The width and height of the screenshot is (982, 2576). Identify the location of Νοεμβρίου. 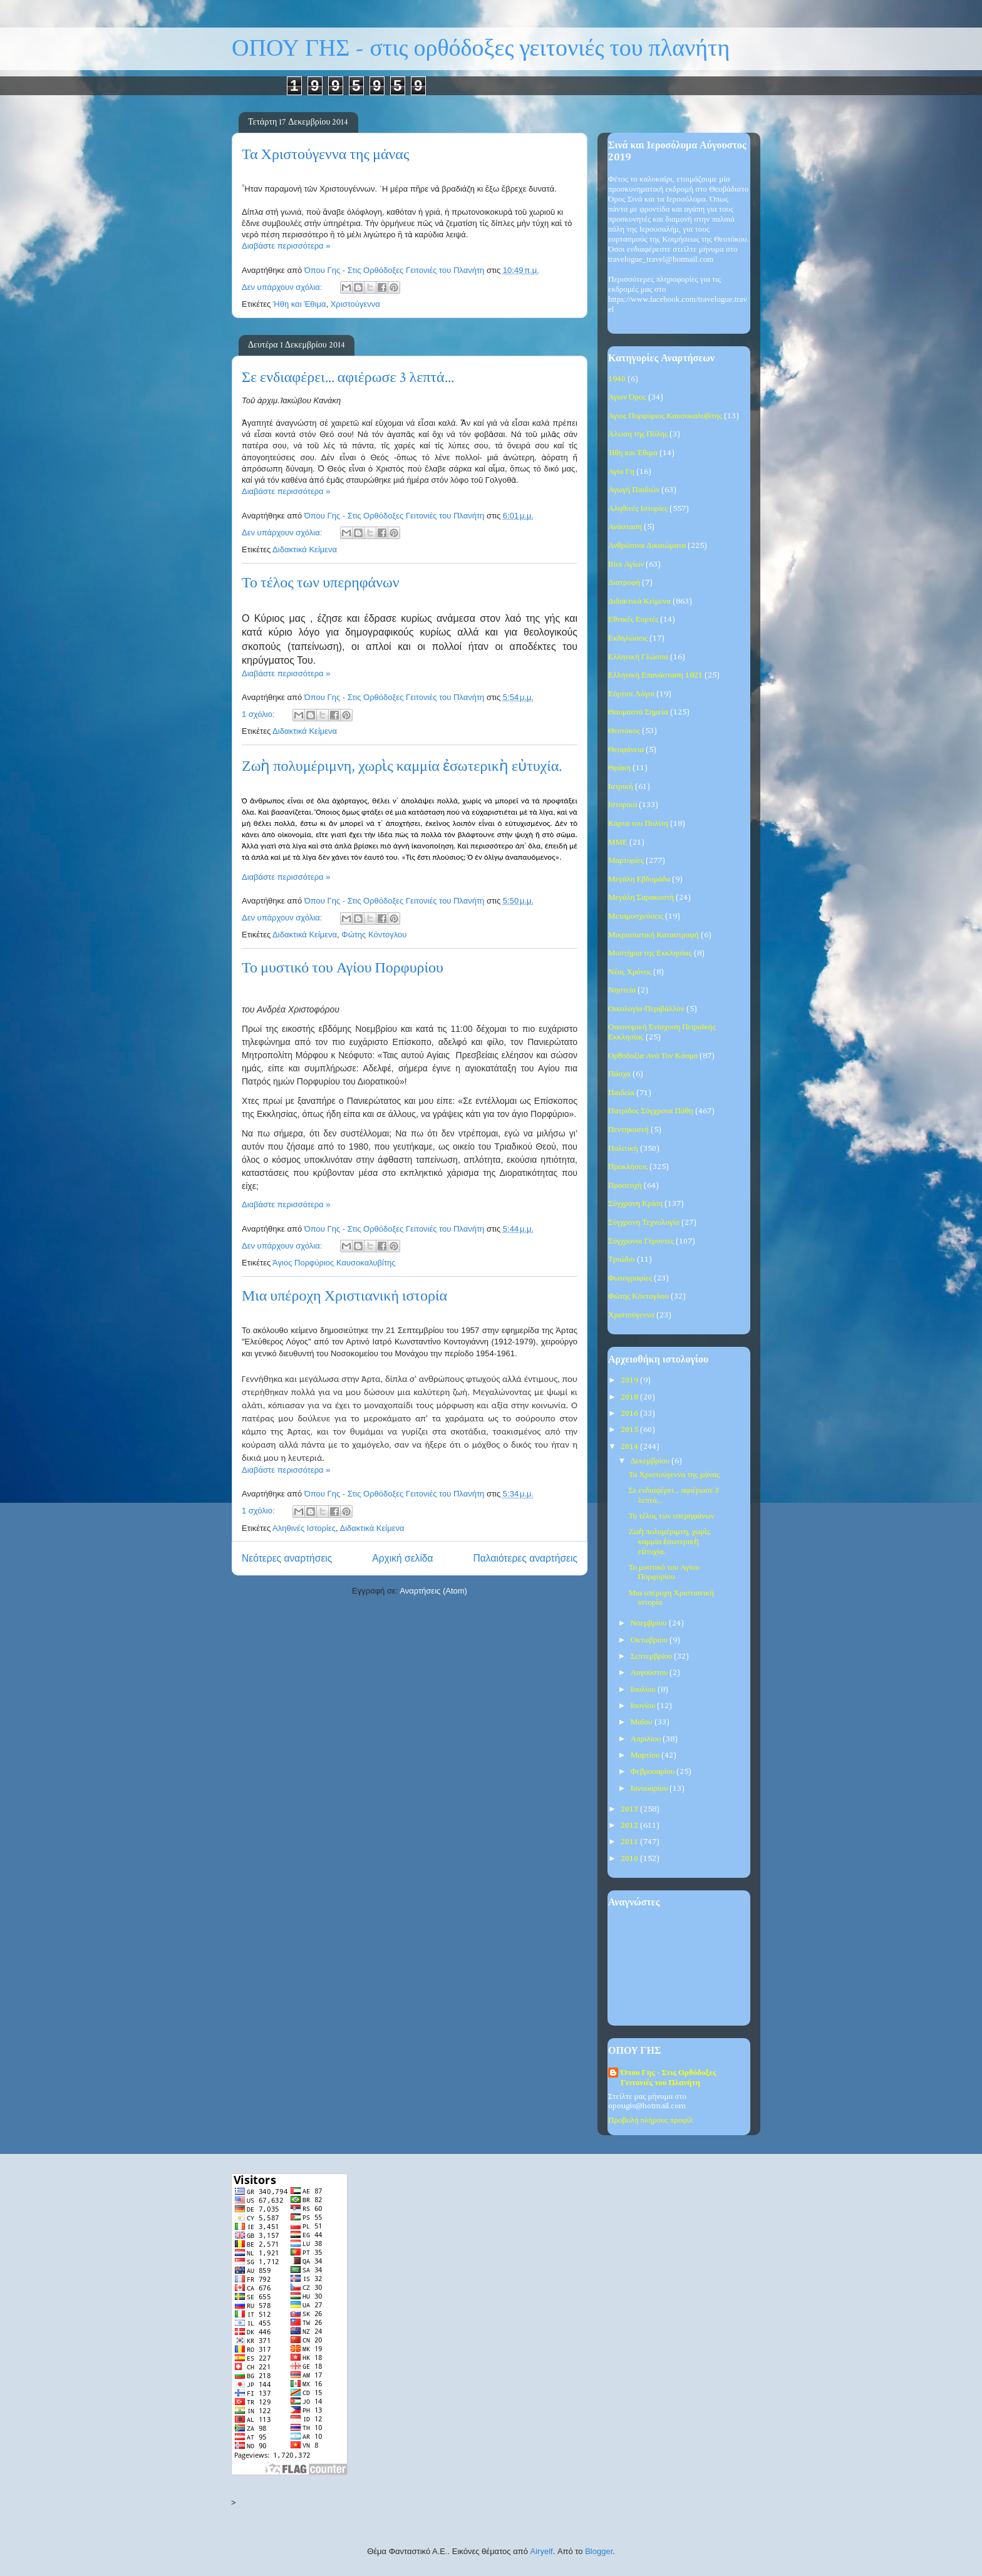
(650, 1623).